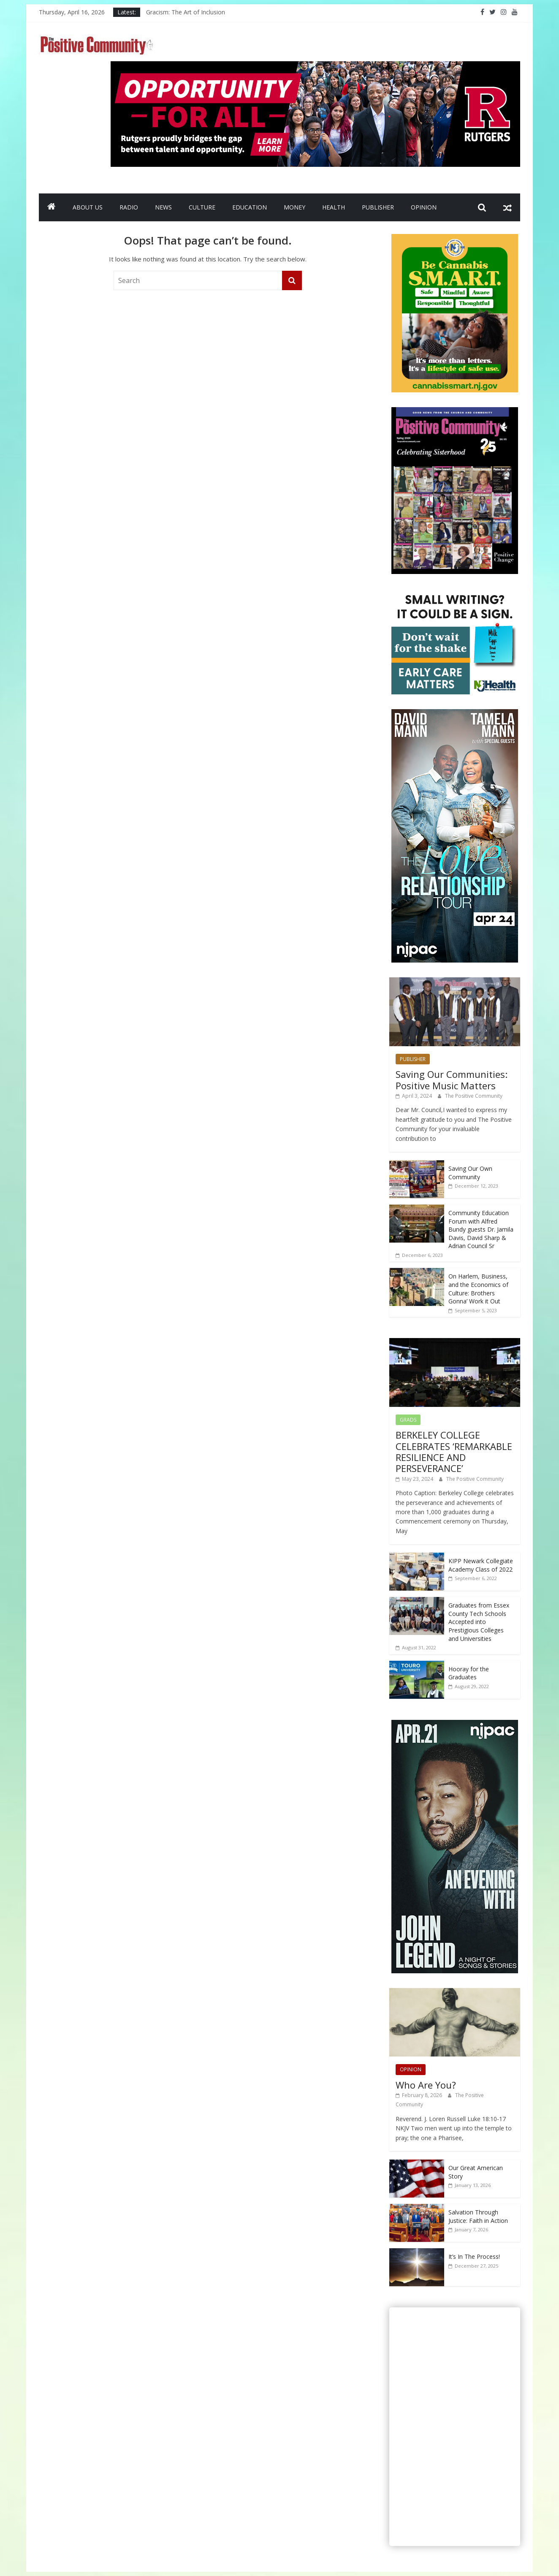 Image resolution: width=559 pixels, height=2576 pixels. What do you see at coordinates (468, 1673) in the screenshot?
I see `Hooray for the Graduates` at bounding box center [468, 1673].